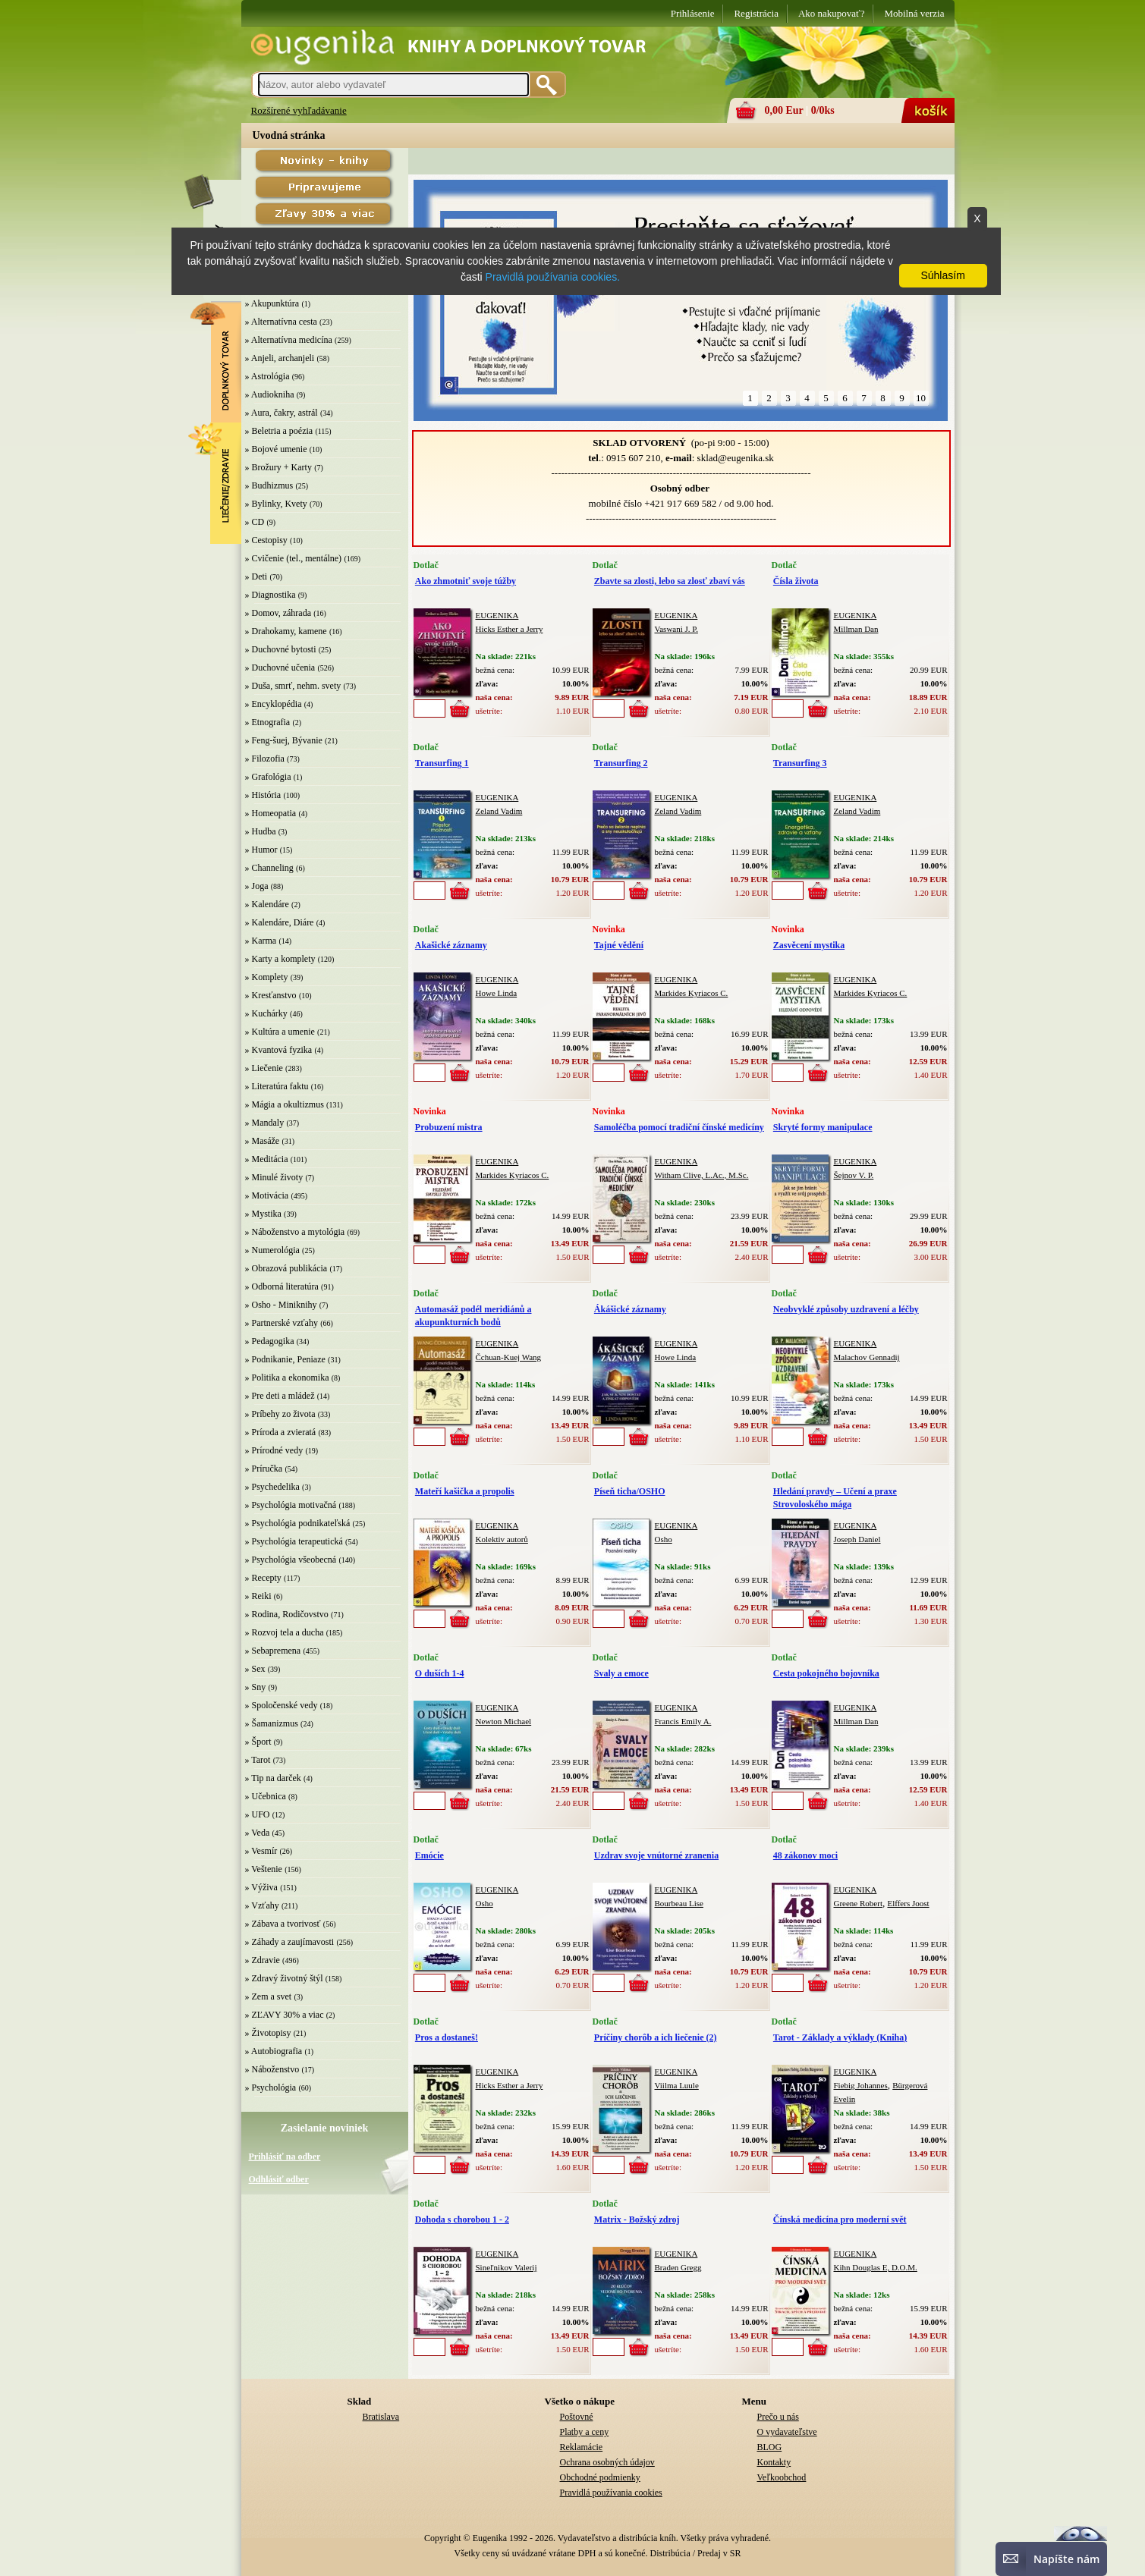  What do you see at coordinates (269, 394) in the screenshot?
I see `» Audiokniha` at bounding box center [269, 394].